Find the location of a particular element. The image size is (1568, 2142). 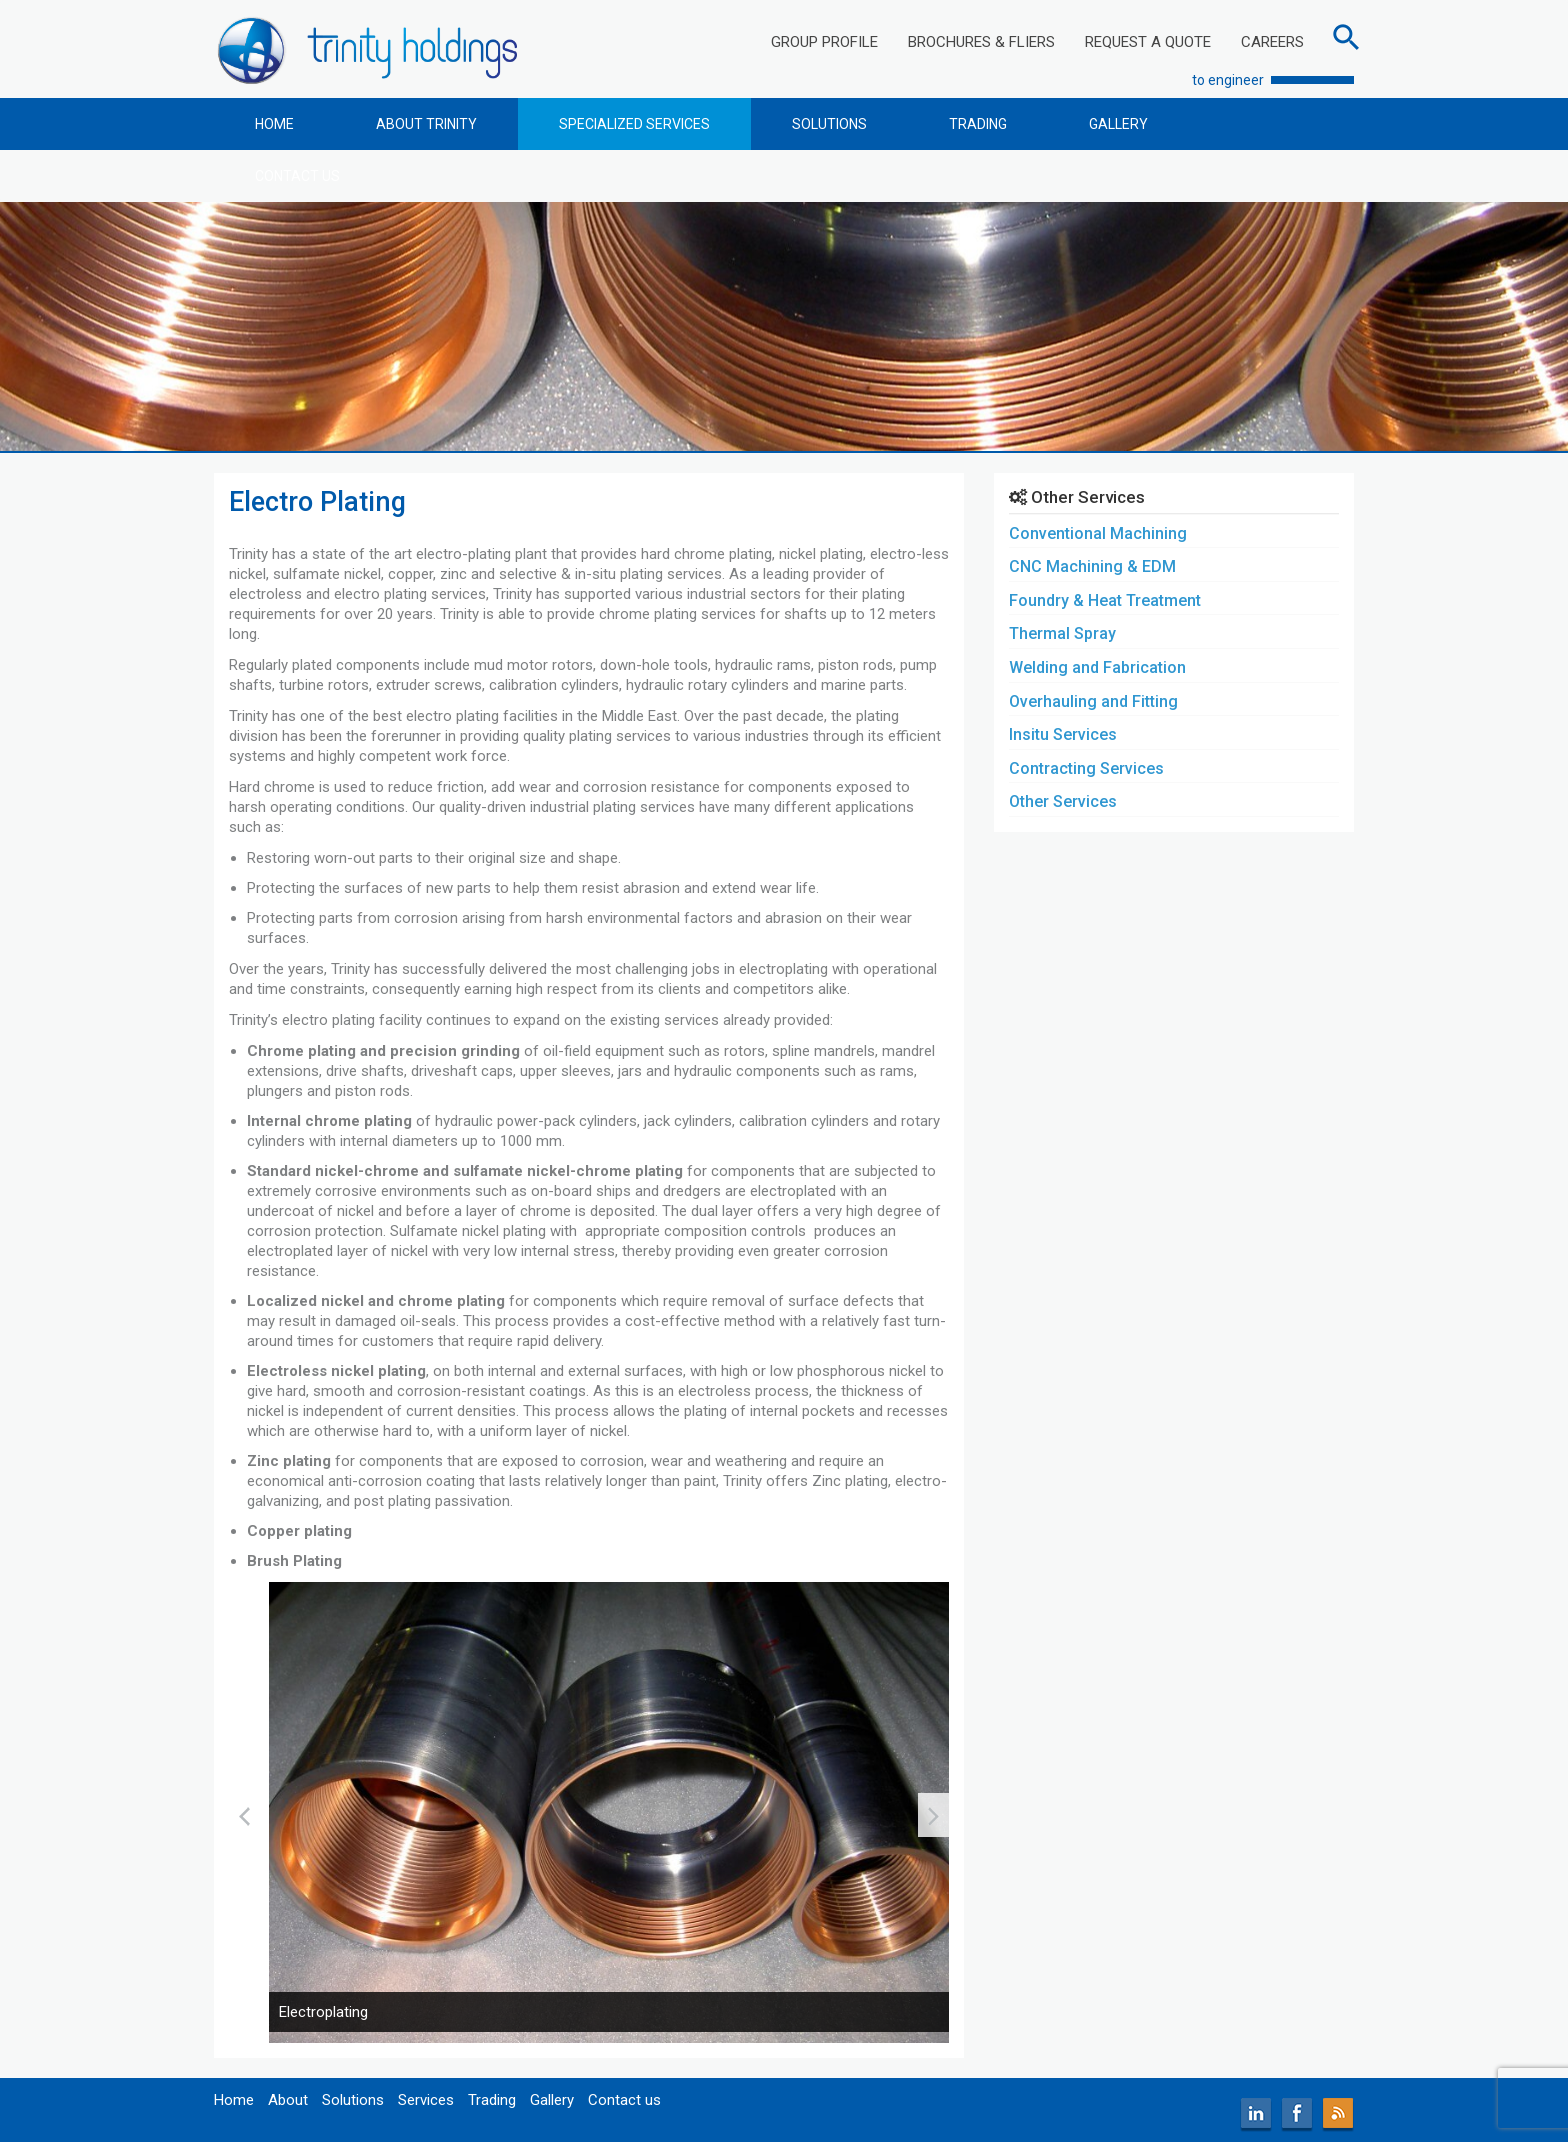

ABOUT TRINITY [button] is located at coordinates (426, 124).